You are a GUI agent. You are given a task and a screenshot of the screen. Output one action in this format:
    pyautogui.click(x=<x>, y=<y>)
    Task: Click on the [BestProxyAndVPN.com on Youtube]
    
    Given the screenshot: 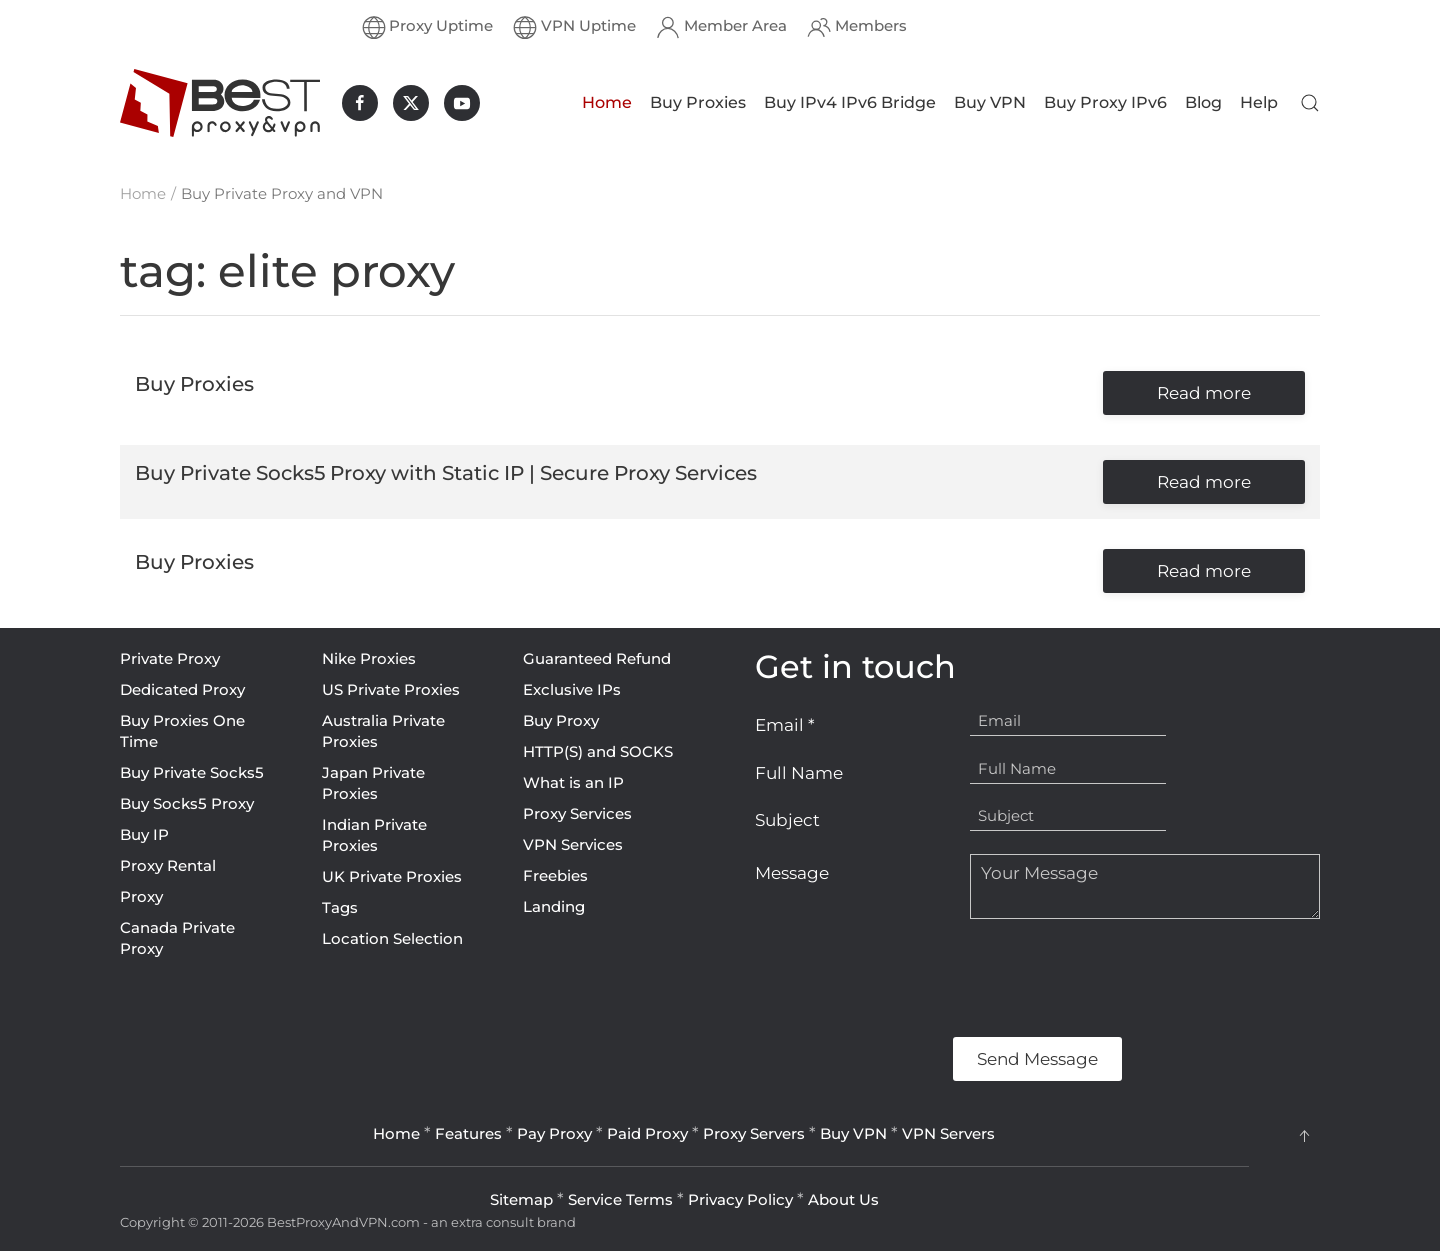 What is the action you would take?
    pyautogui.click(x=462, y=103)
    